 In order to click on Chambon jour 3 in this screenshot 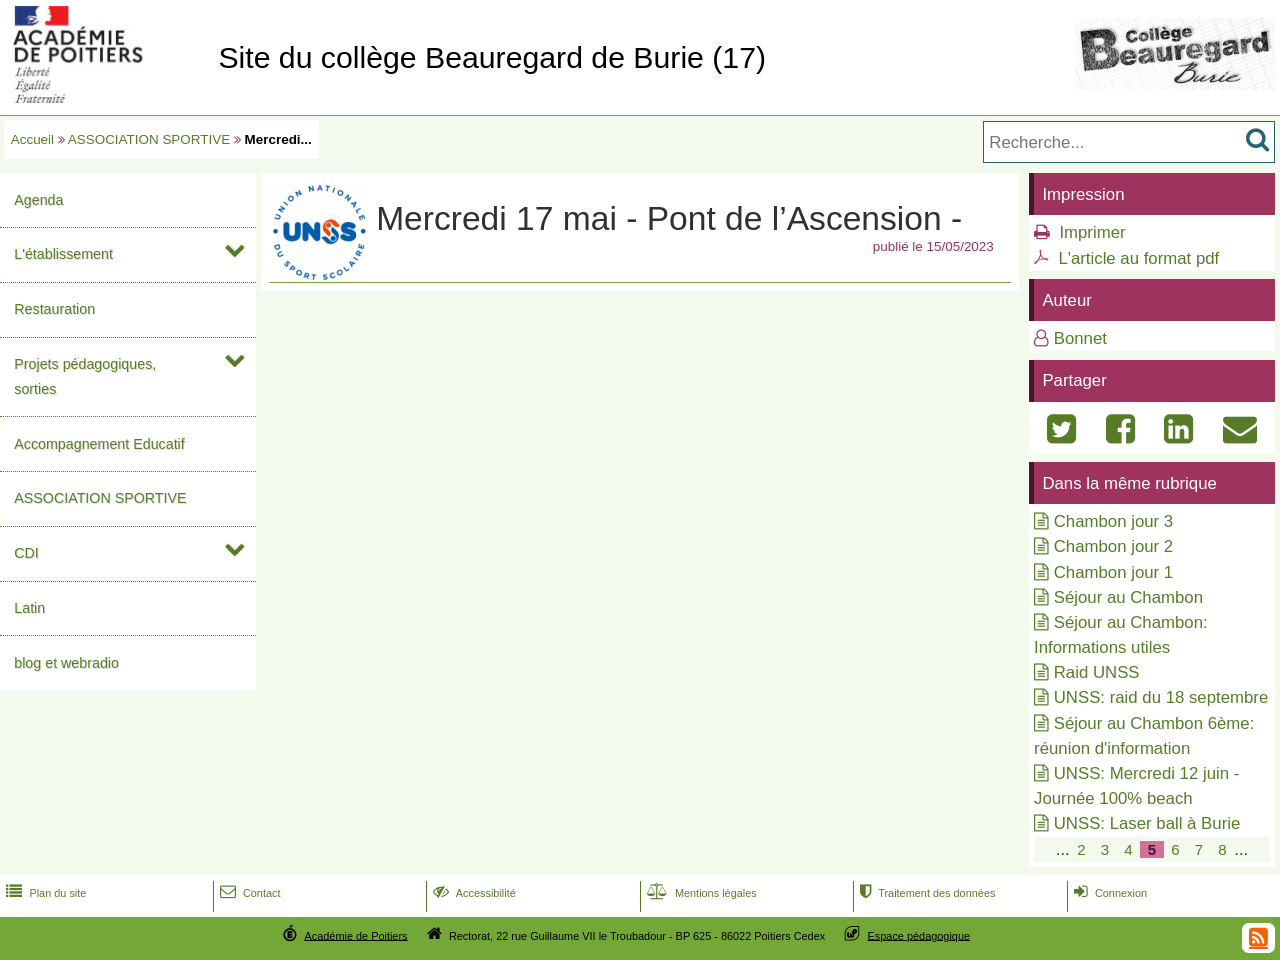, I will do `click(1113, 521)`.